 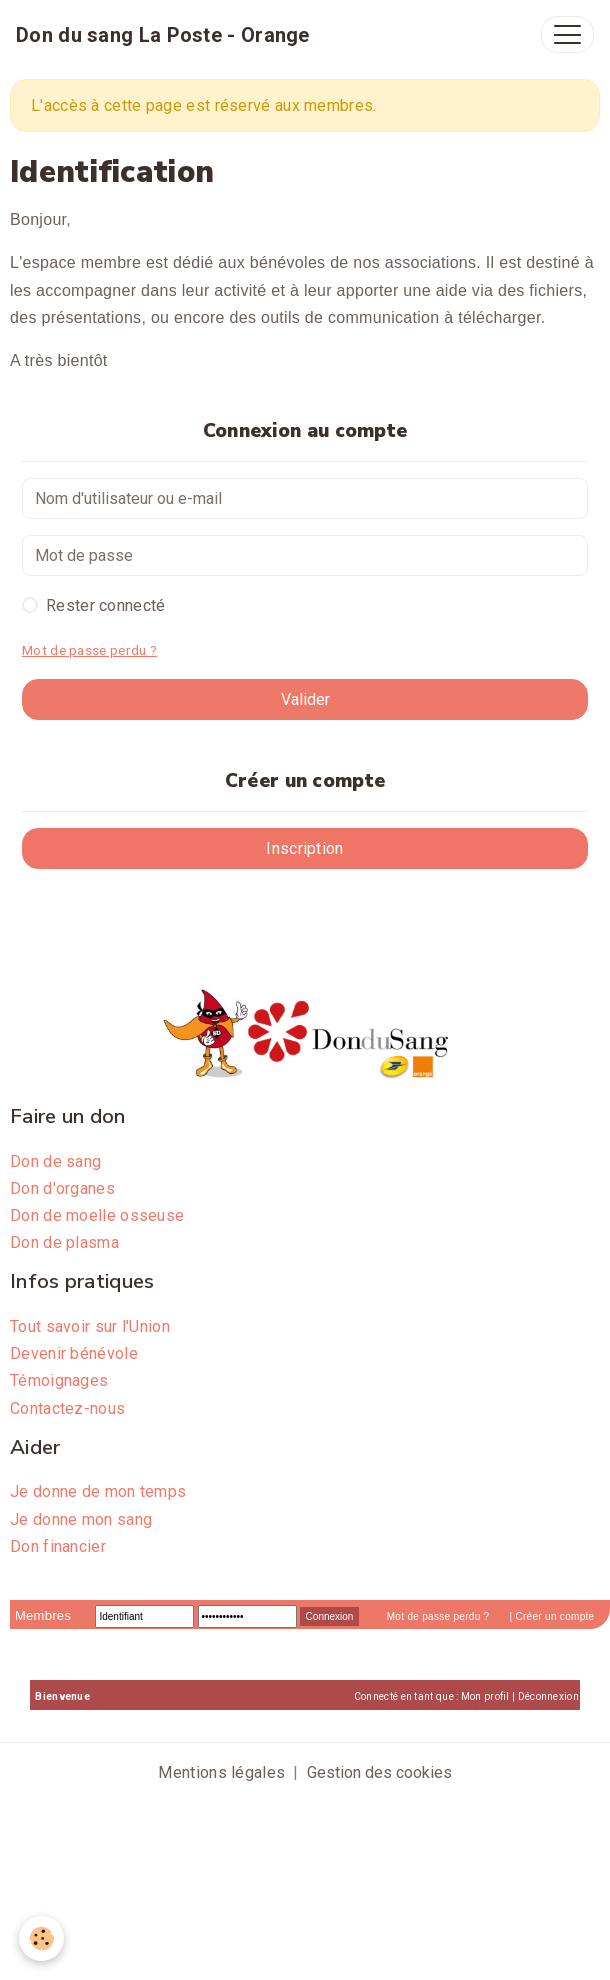 What do you see at coordinates (90, 1326) in the screenshot?
I see `Tout savoir sur l'Union` at bounding box center [90, 1326].